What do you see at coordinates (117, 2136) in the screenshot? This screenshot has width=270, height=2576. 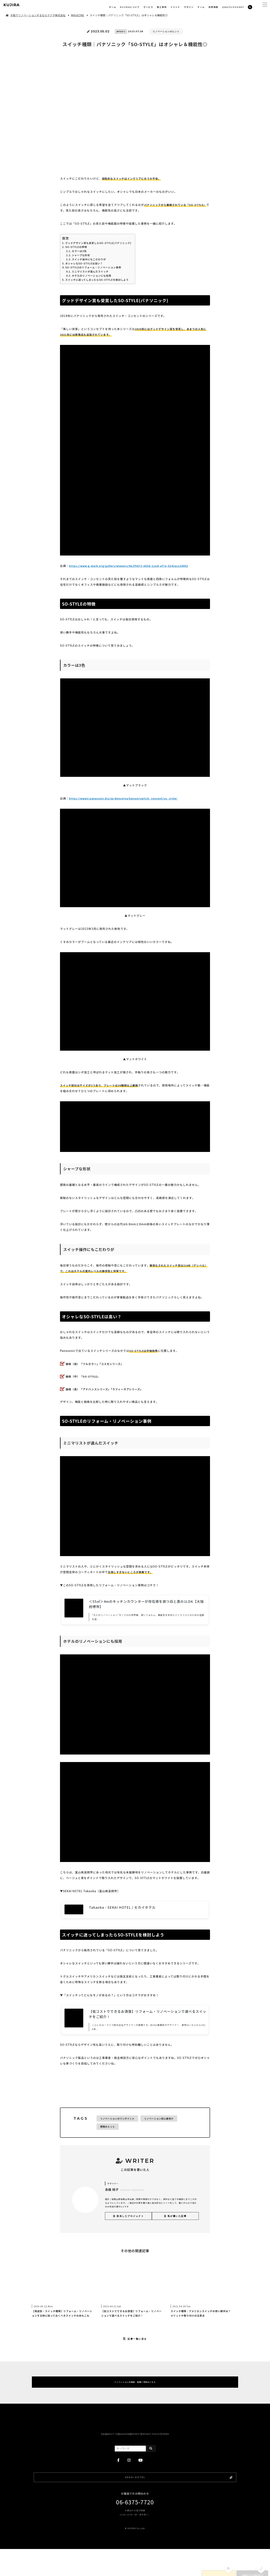 I see `リノベーションのワンポイント` at bounding box center [117, 2136].